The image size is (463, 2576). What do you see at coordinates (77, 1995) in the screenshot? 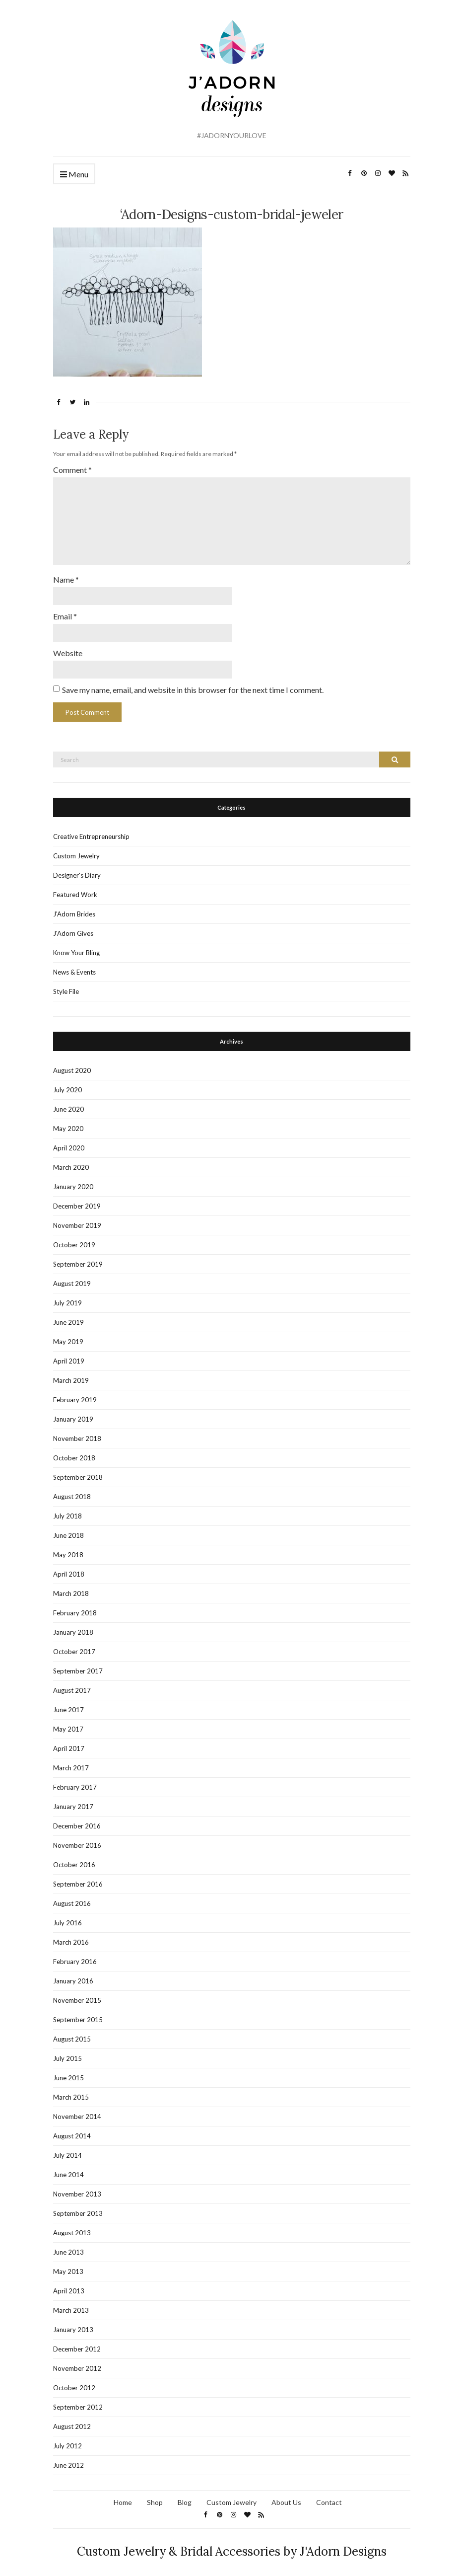
I see `November 2015` at bounding box center [77, 1995].